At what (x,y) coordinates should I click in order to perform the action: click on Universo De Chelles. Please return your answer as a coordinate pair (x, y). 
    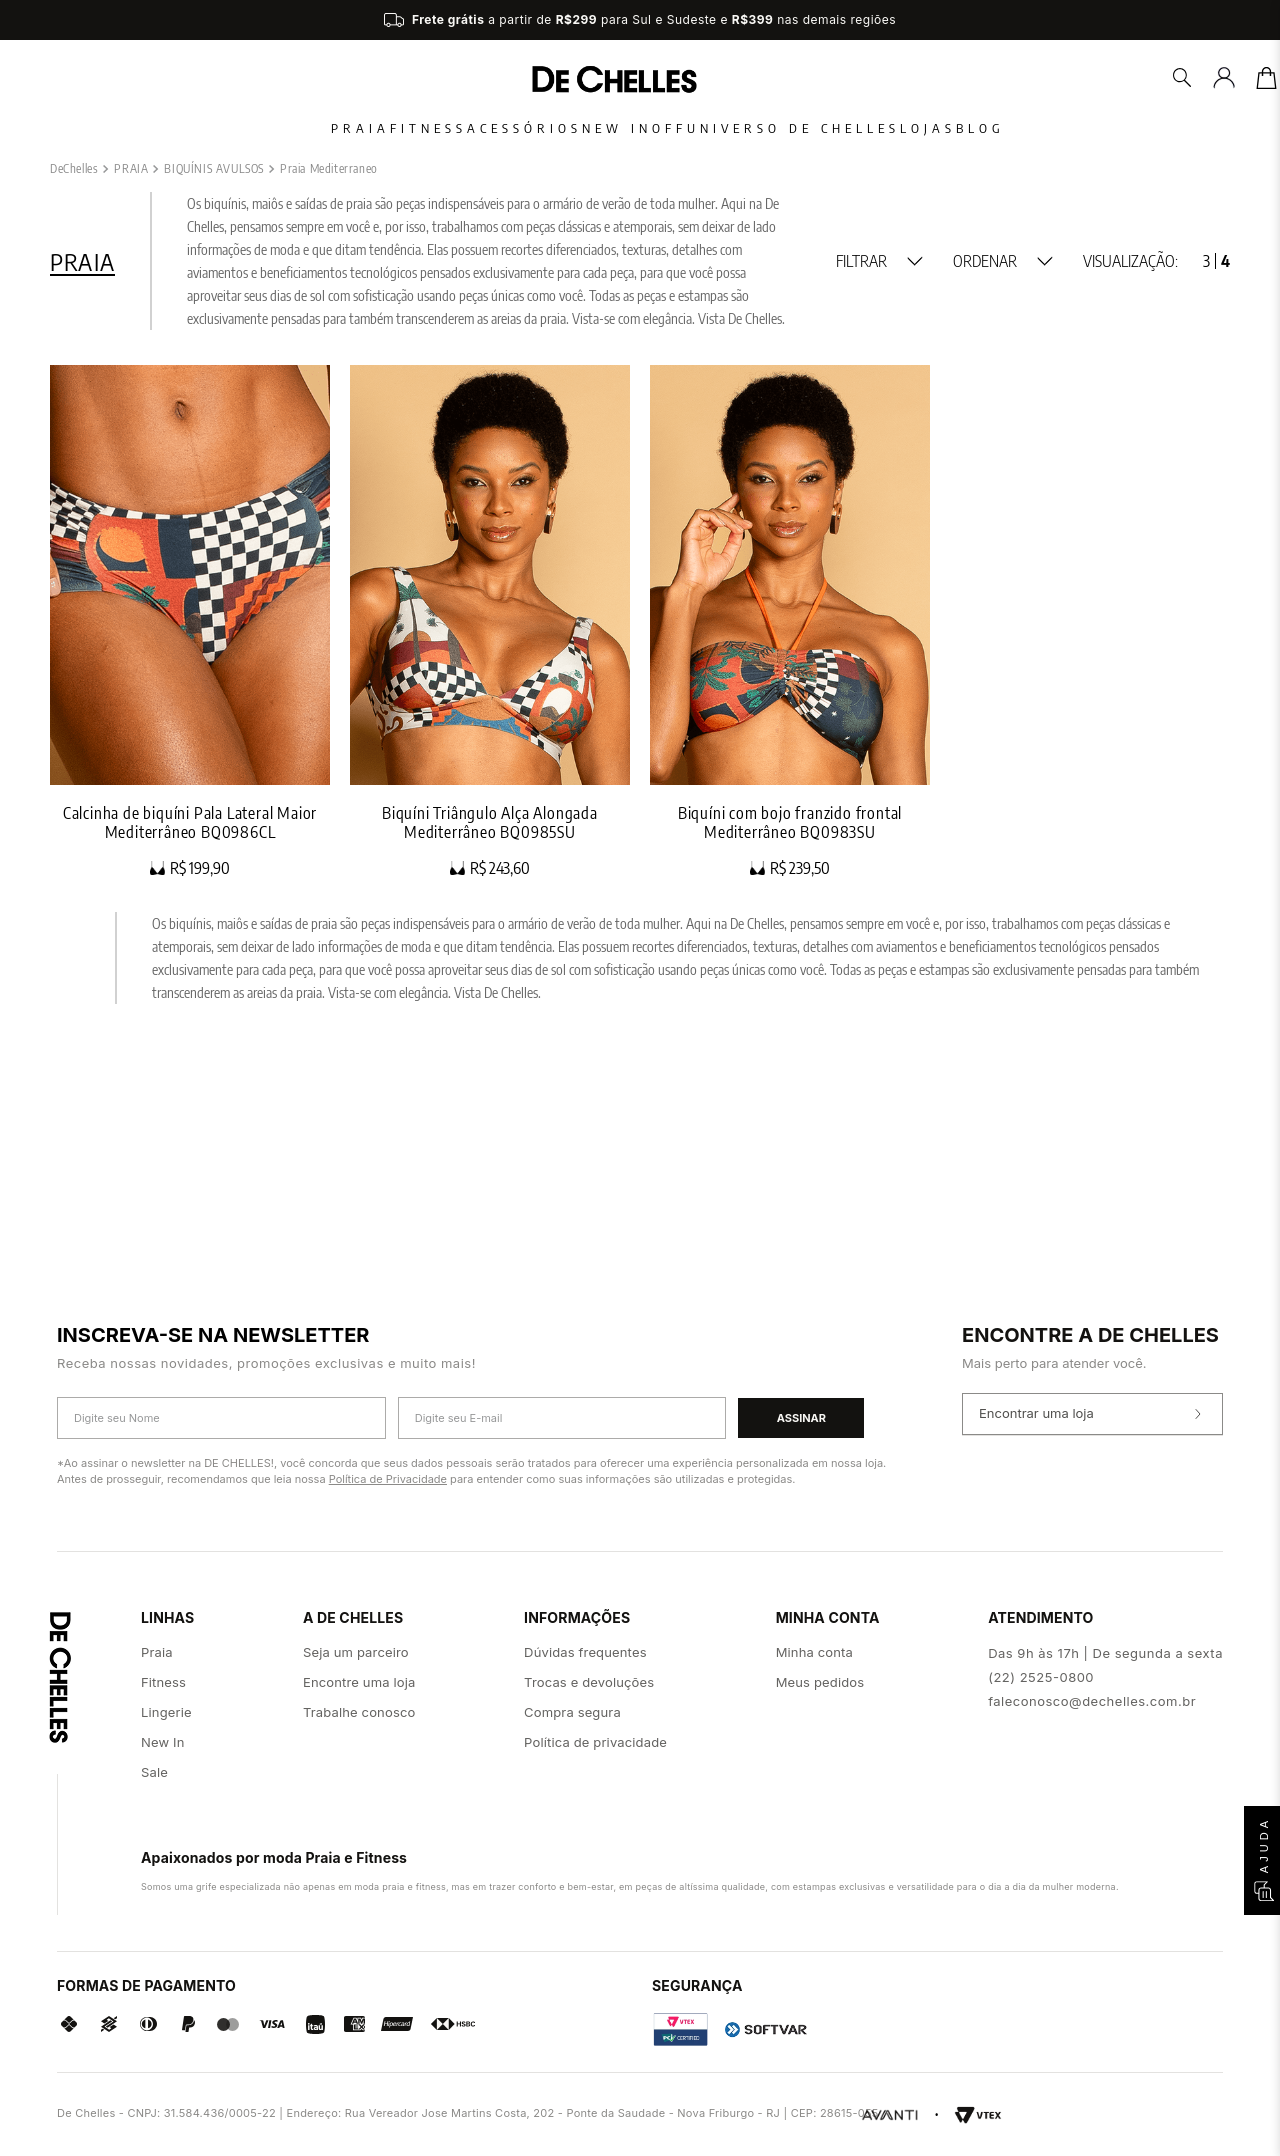
    Looking at the image, I should click on (833, 128).